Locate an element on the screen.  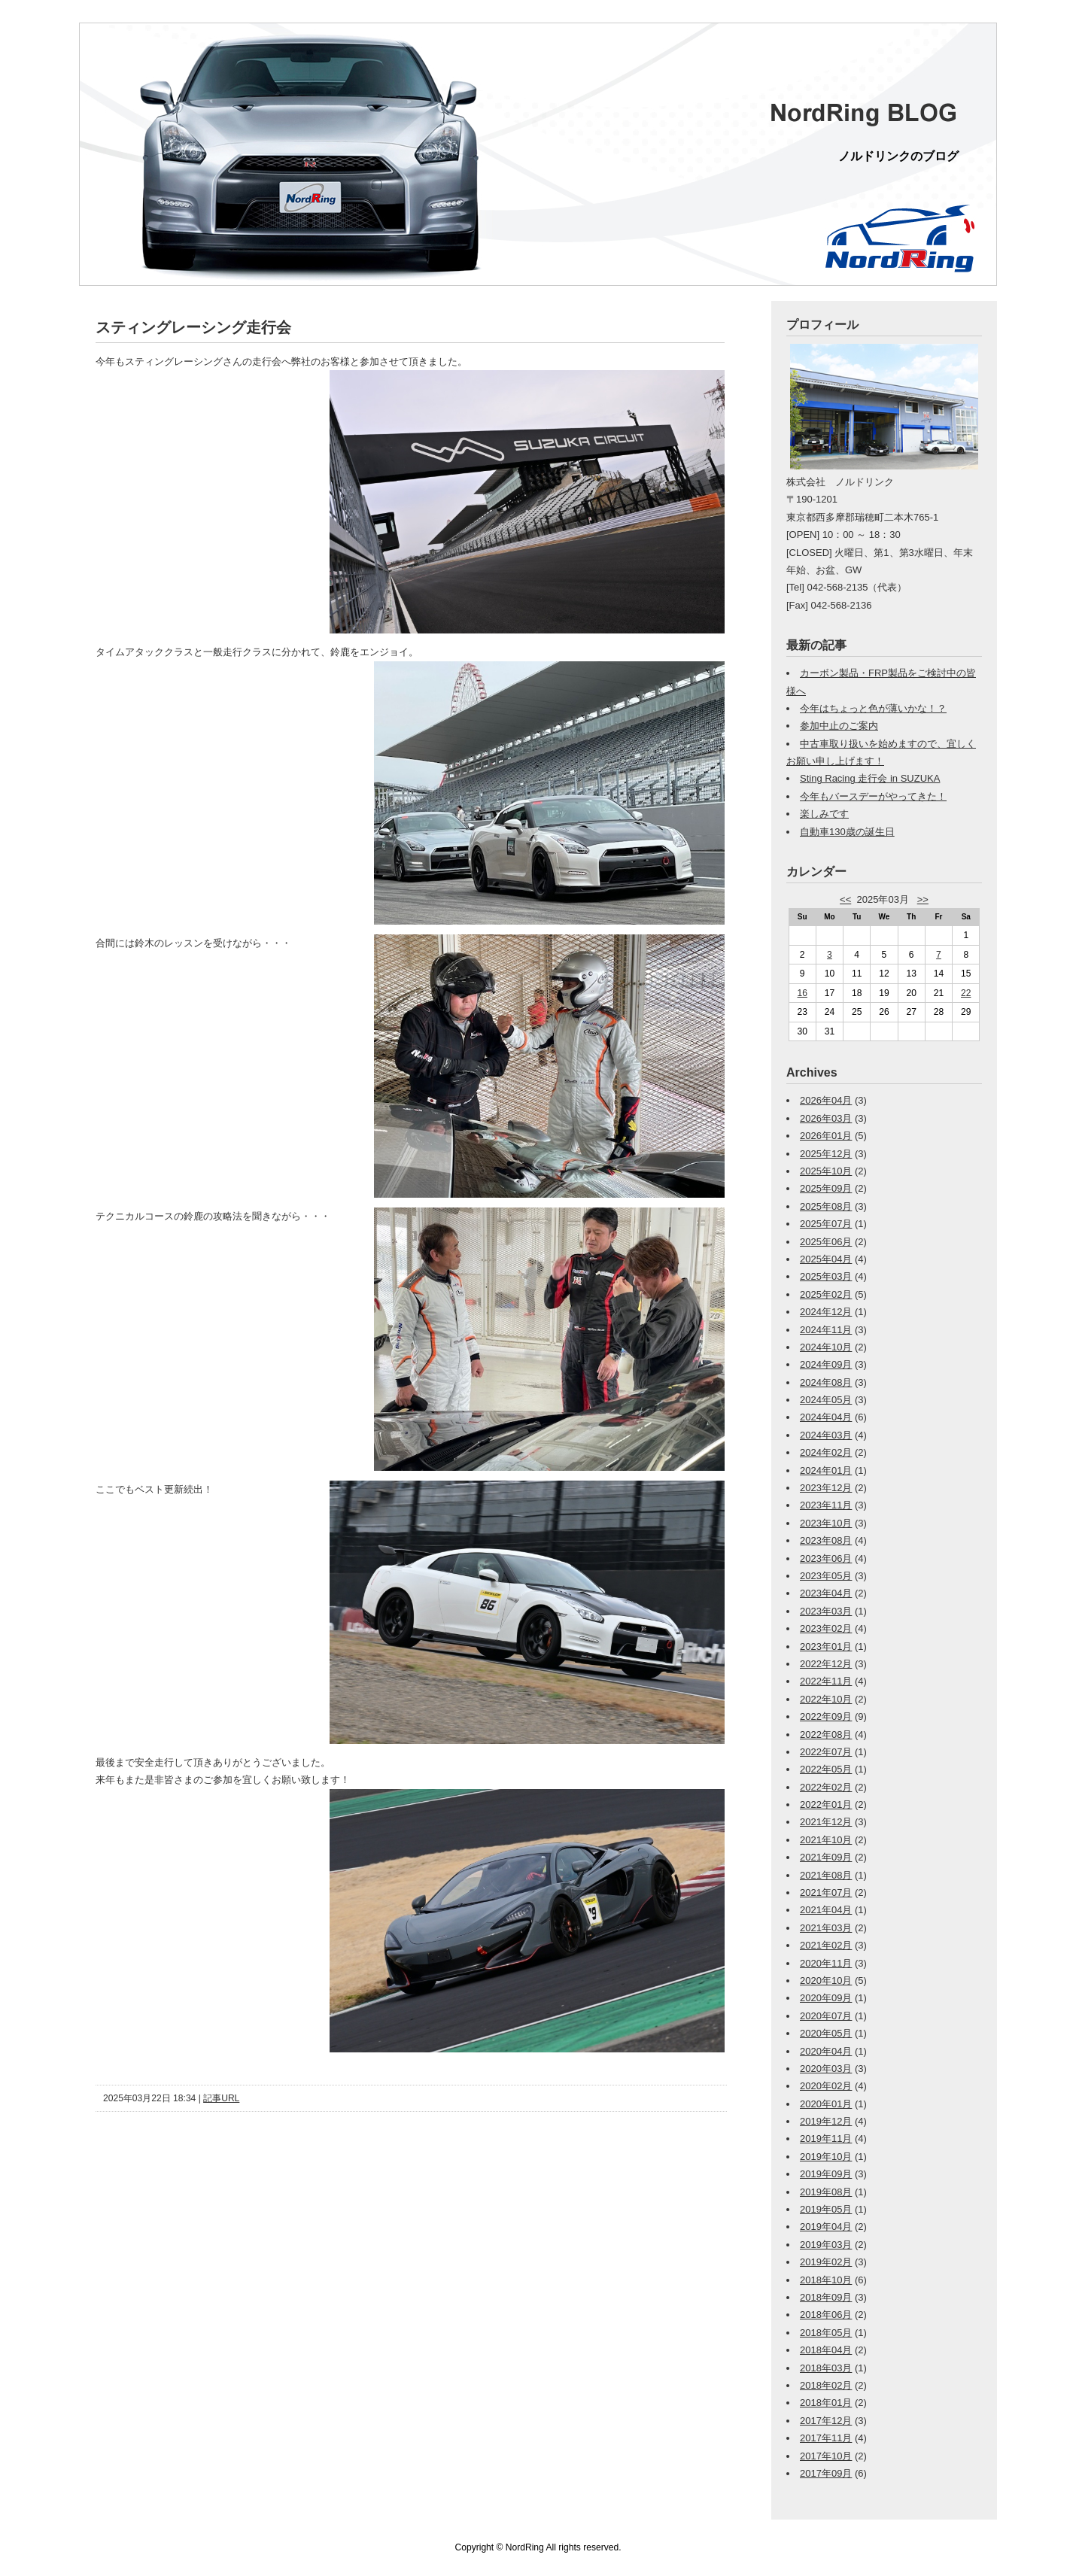
2018年06月 is located at coordinates (826, 2314).